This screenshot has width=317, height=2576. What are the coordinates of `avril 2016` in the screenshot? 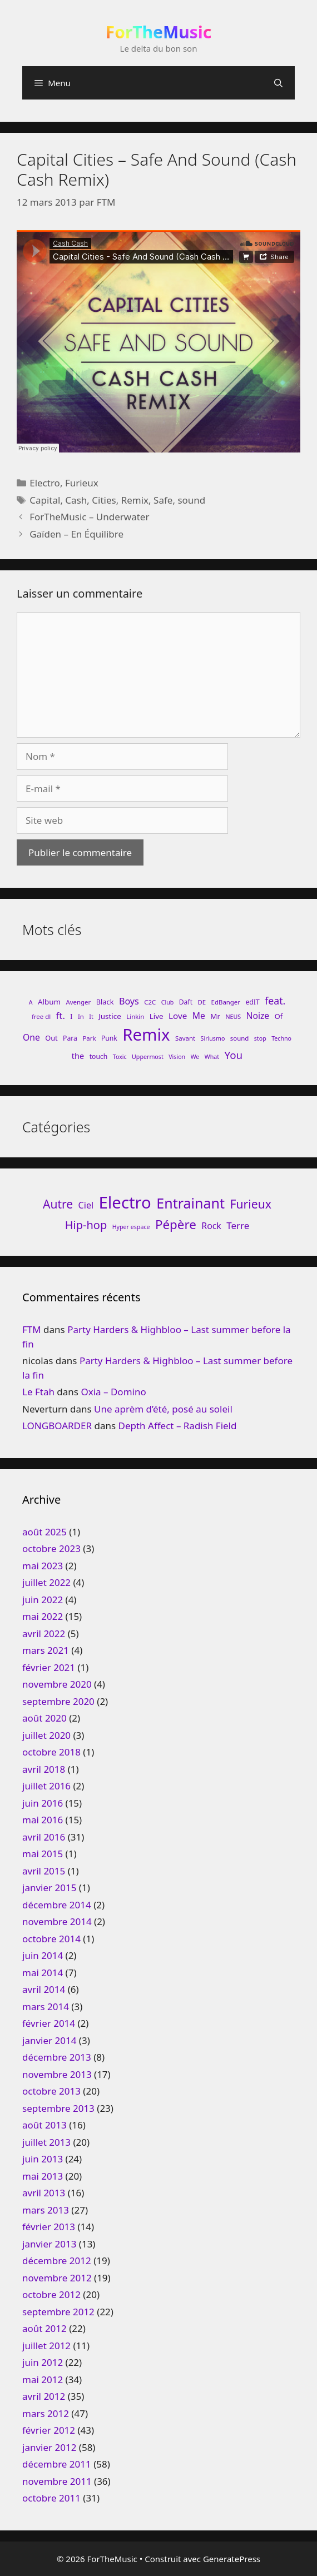 It's located at (43, 1837).